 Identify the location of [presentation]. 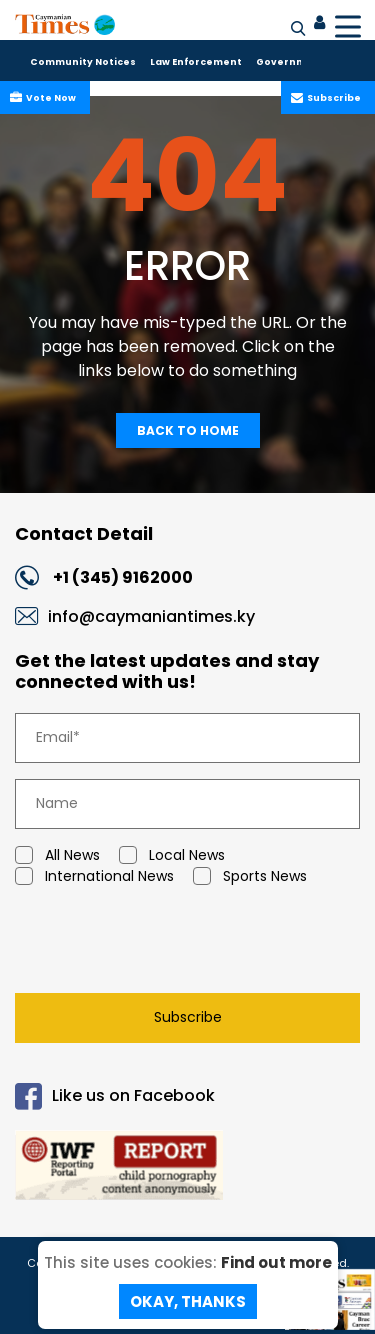
(155, 944).